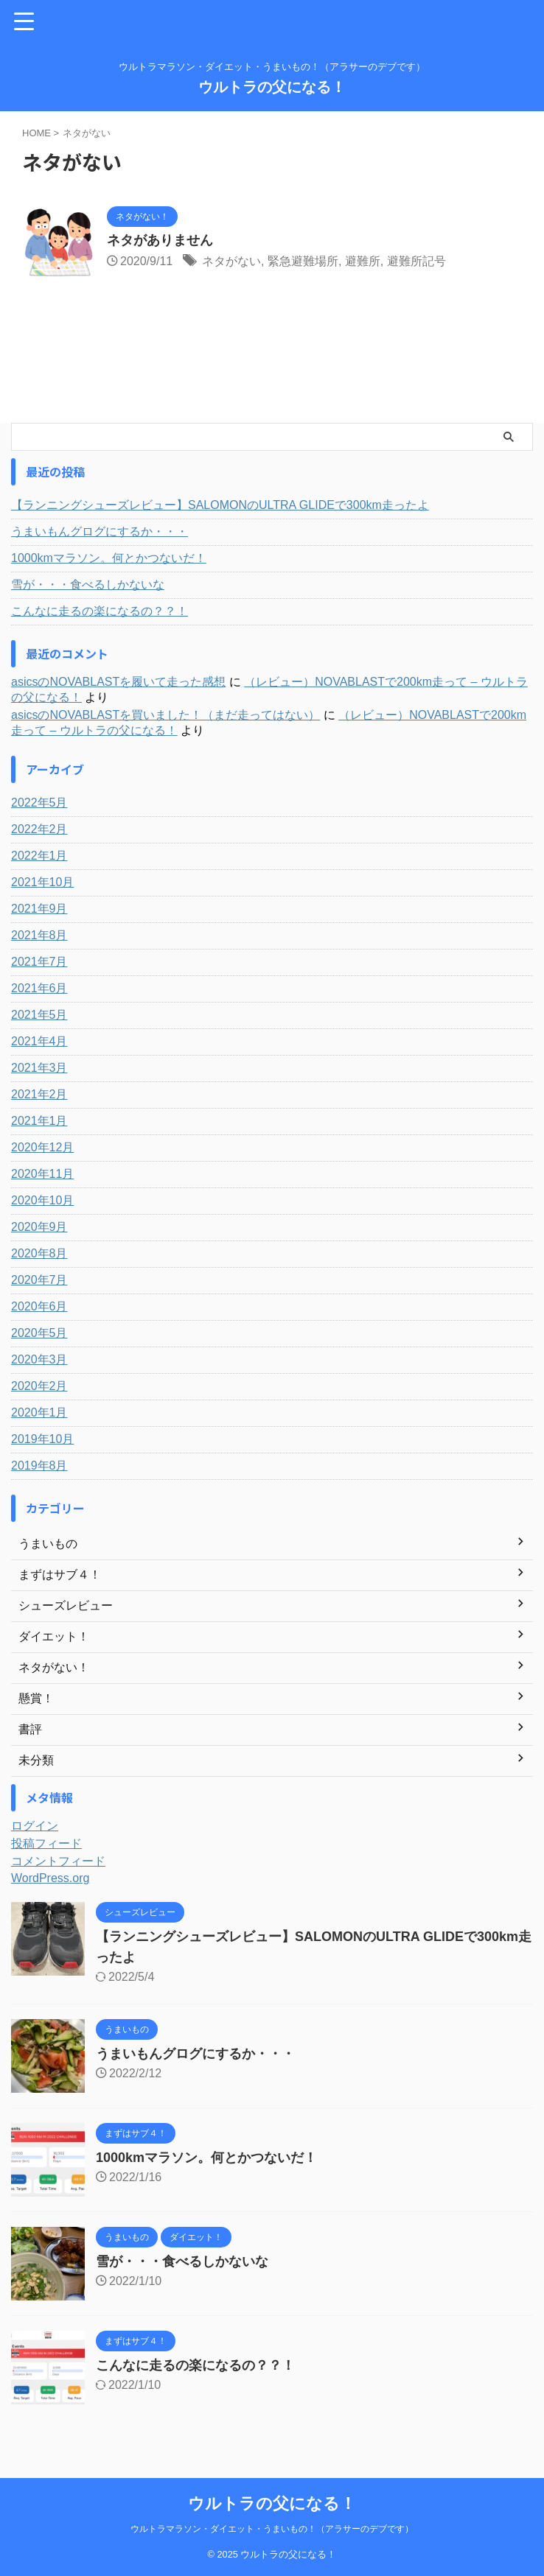 The width and height of the screenshot is (544, 2576). What do you see at coordinates (39, 1386) in the screenshot?
I see `2020年2月` at bounding box center [39, 1386].